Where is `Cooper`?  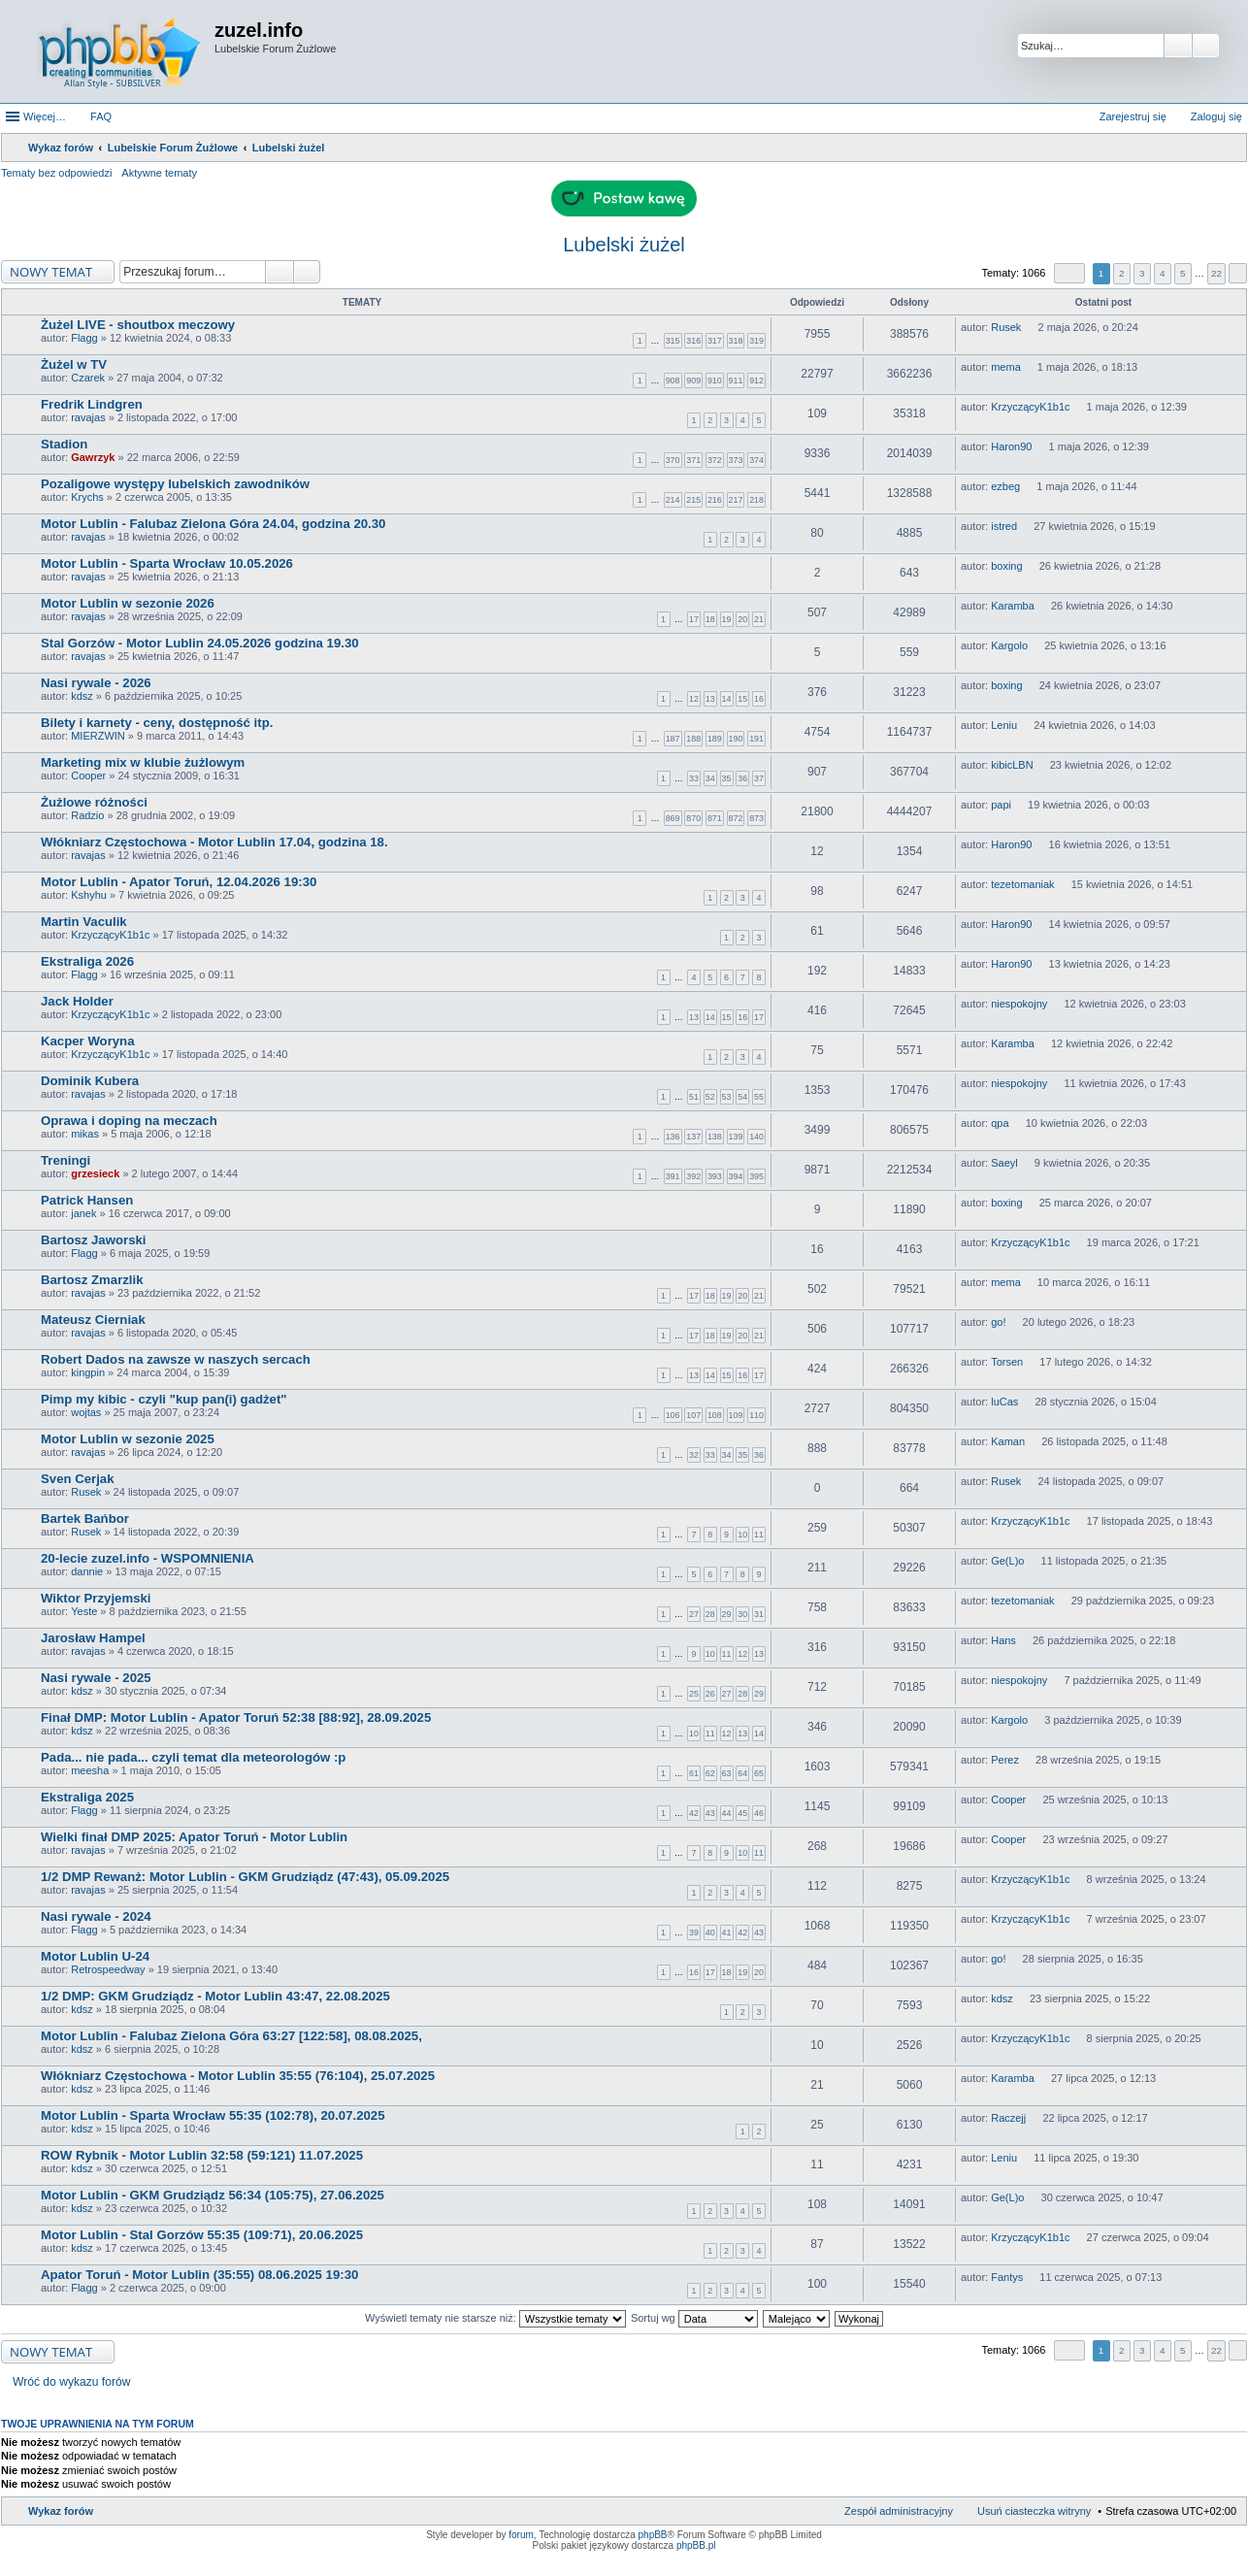
Cooper is located at coordinates (88, 775).